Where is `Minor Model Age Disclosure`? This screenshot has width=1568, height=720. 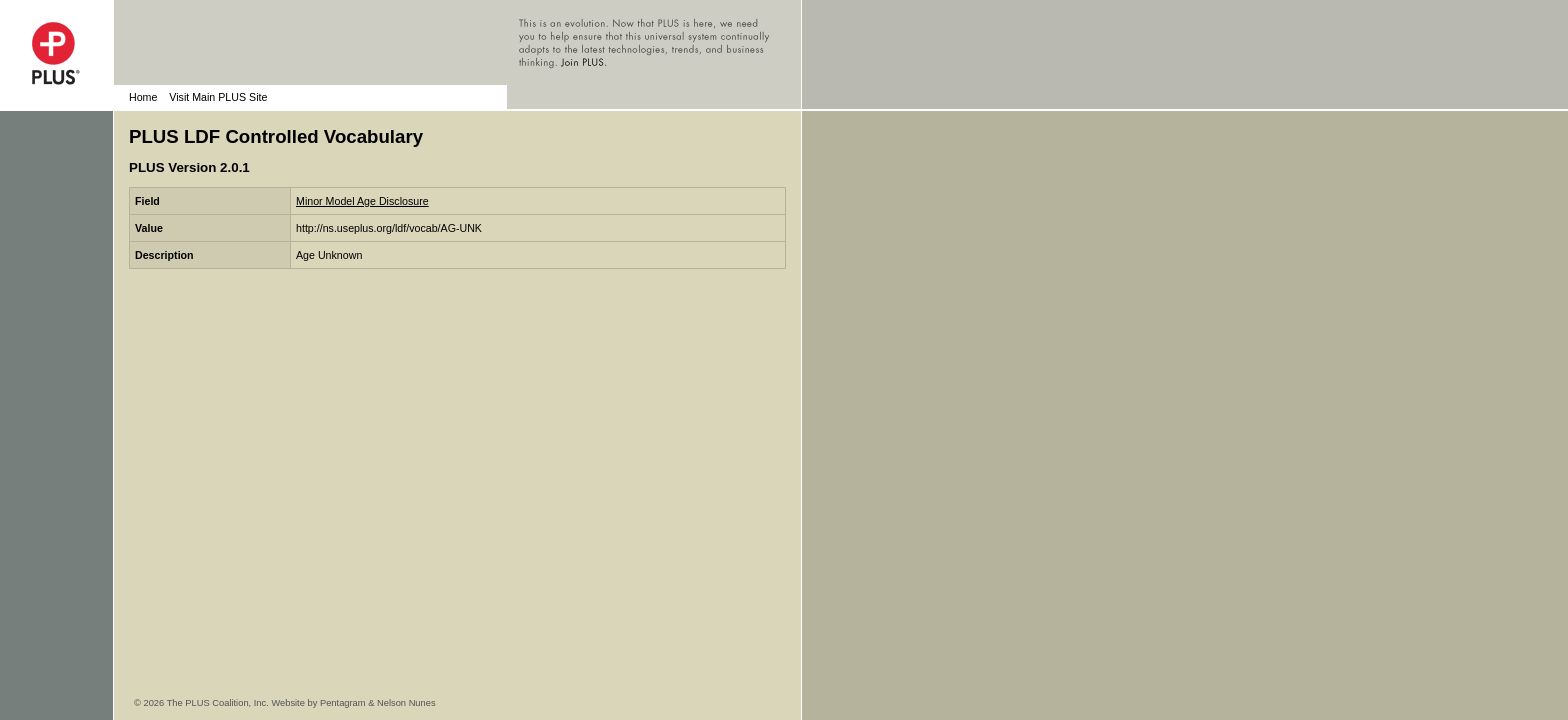
Minor Model Age Disclosure is located at coordinates (362, 201).